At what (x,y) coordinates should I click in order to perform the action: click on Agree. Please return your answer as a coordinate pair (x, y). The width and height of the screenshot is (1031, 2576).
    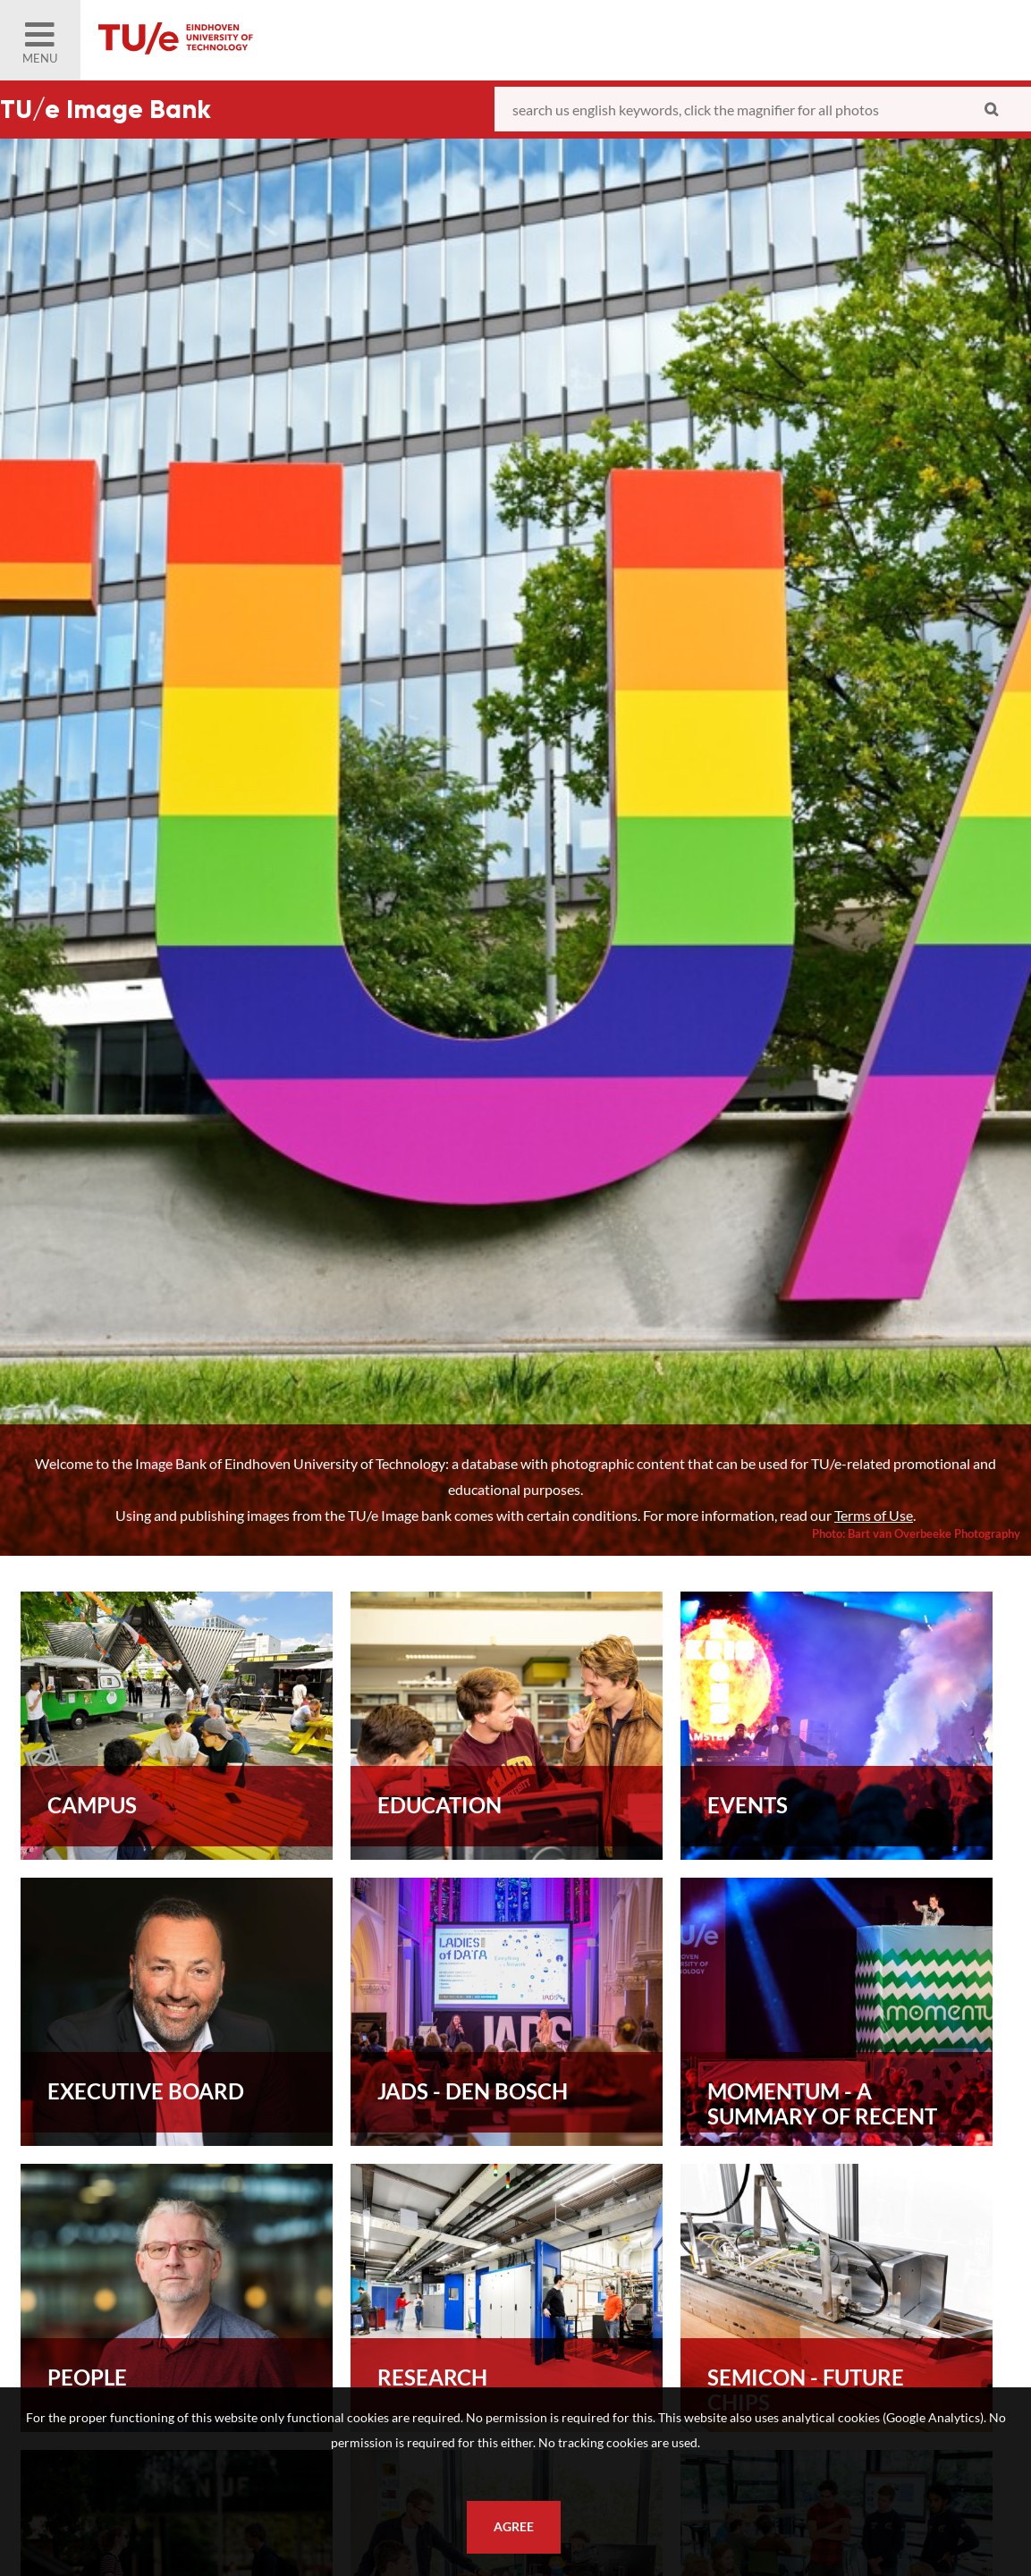
    Looking at the image, I should click on (514, 2527).